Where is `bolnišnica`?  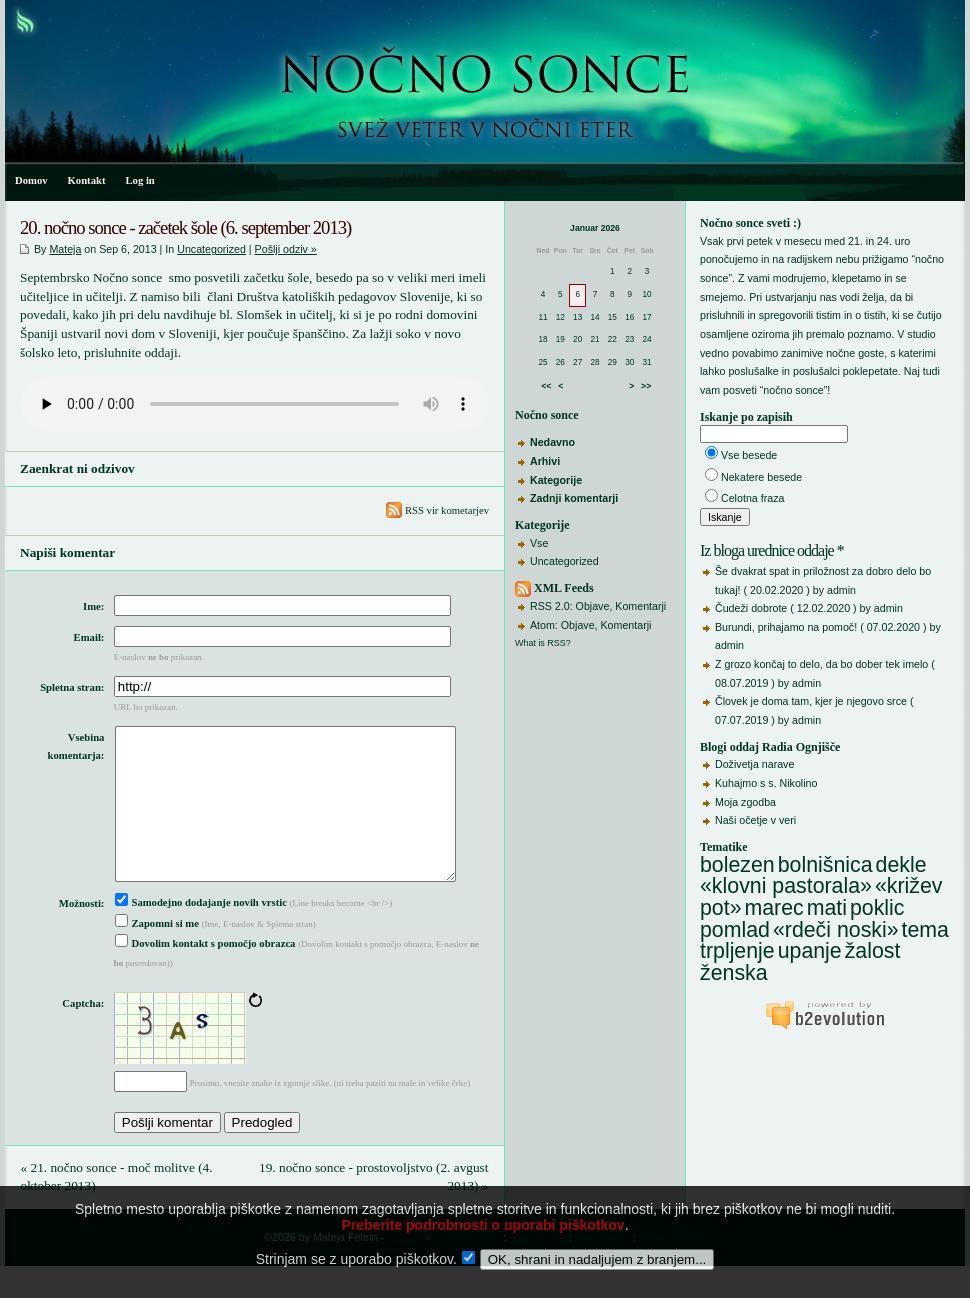 bolnišnica is located at coordinates (825, 865).